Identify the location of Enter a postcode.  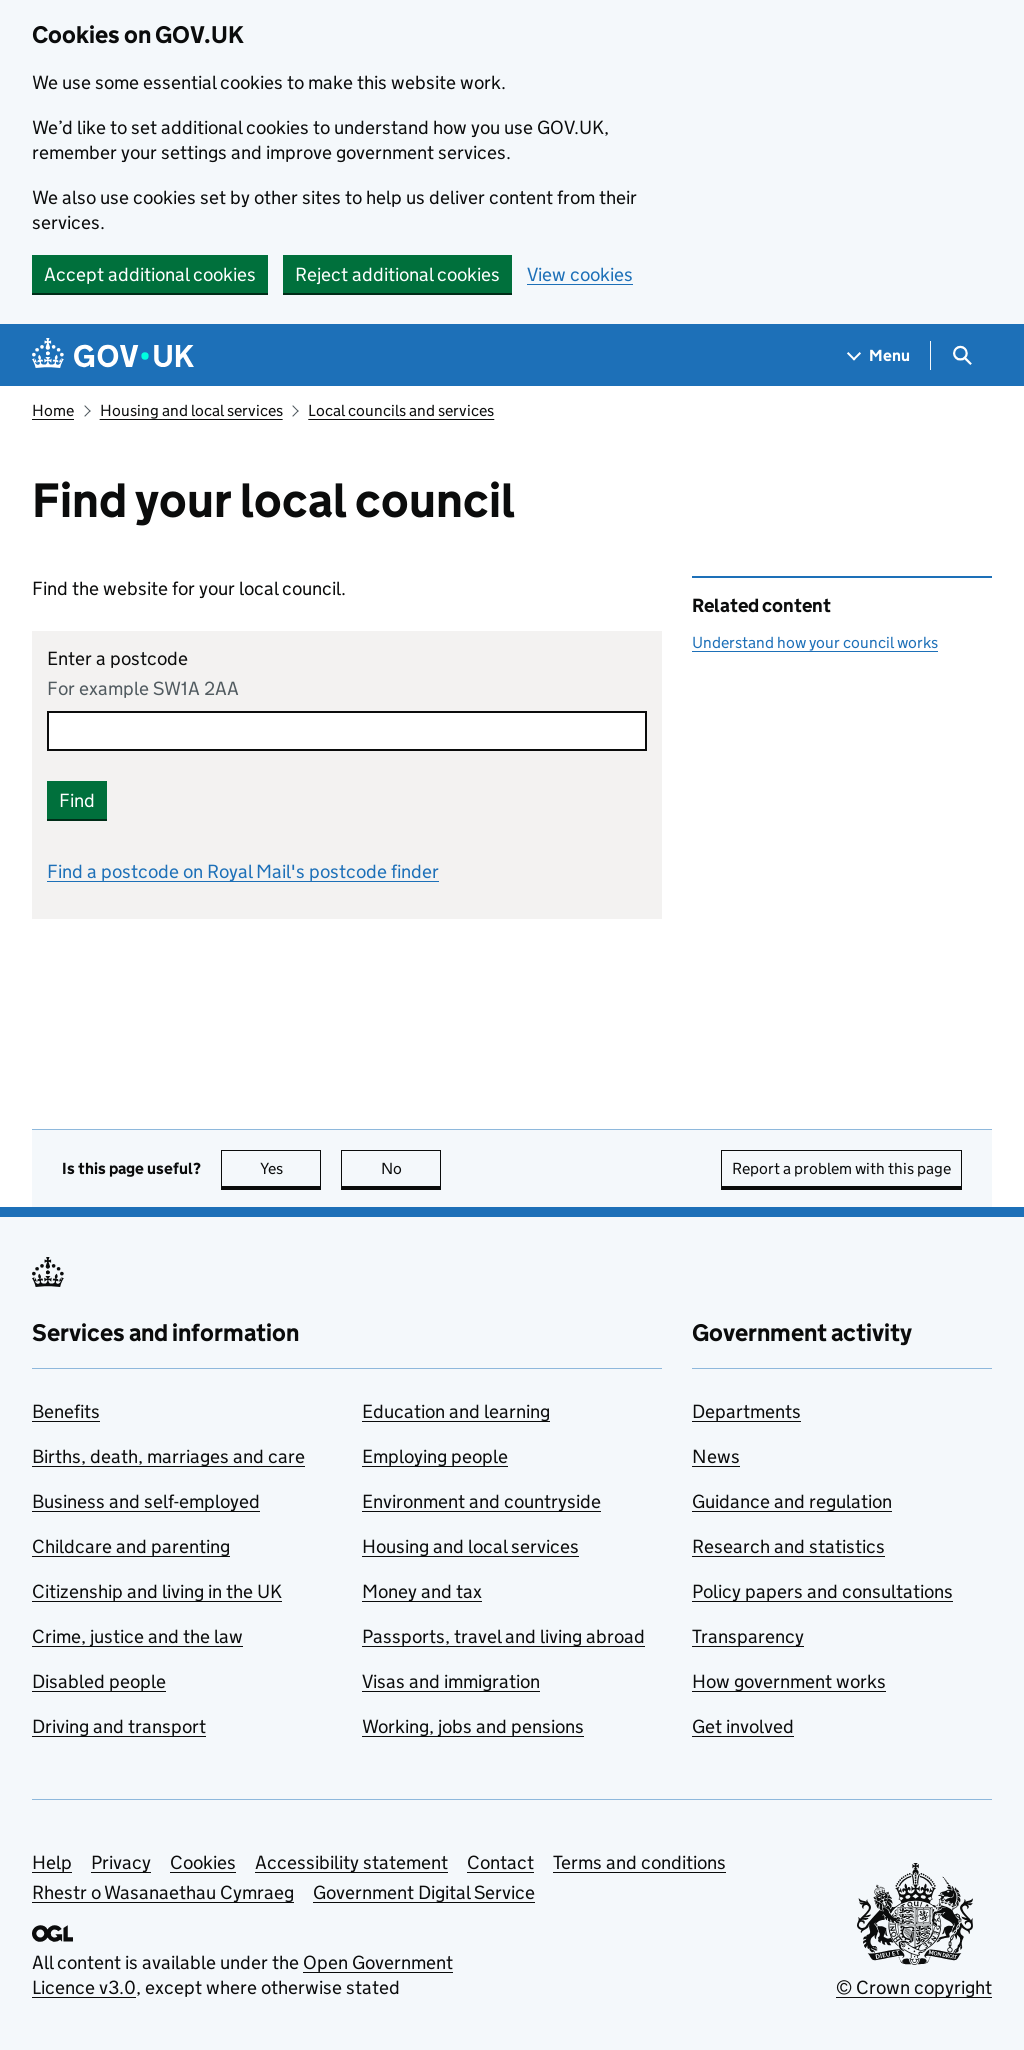
(117, 658).